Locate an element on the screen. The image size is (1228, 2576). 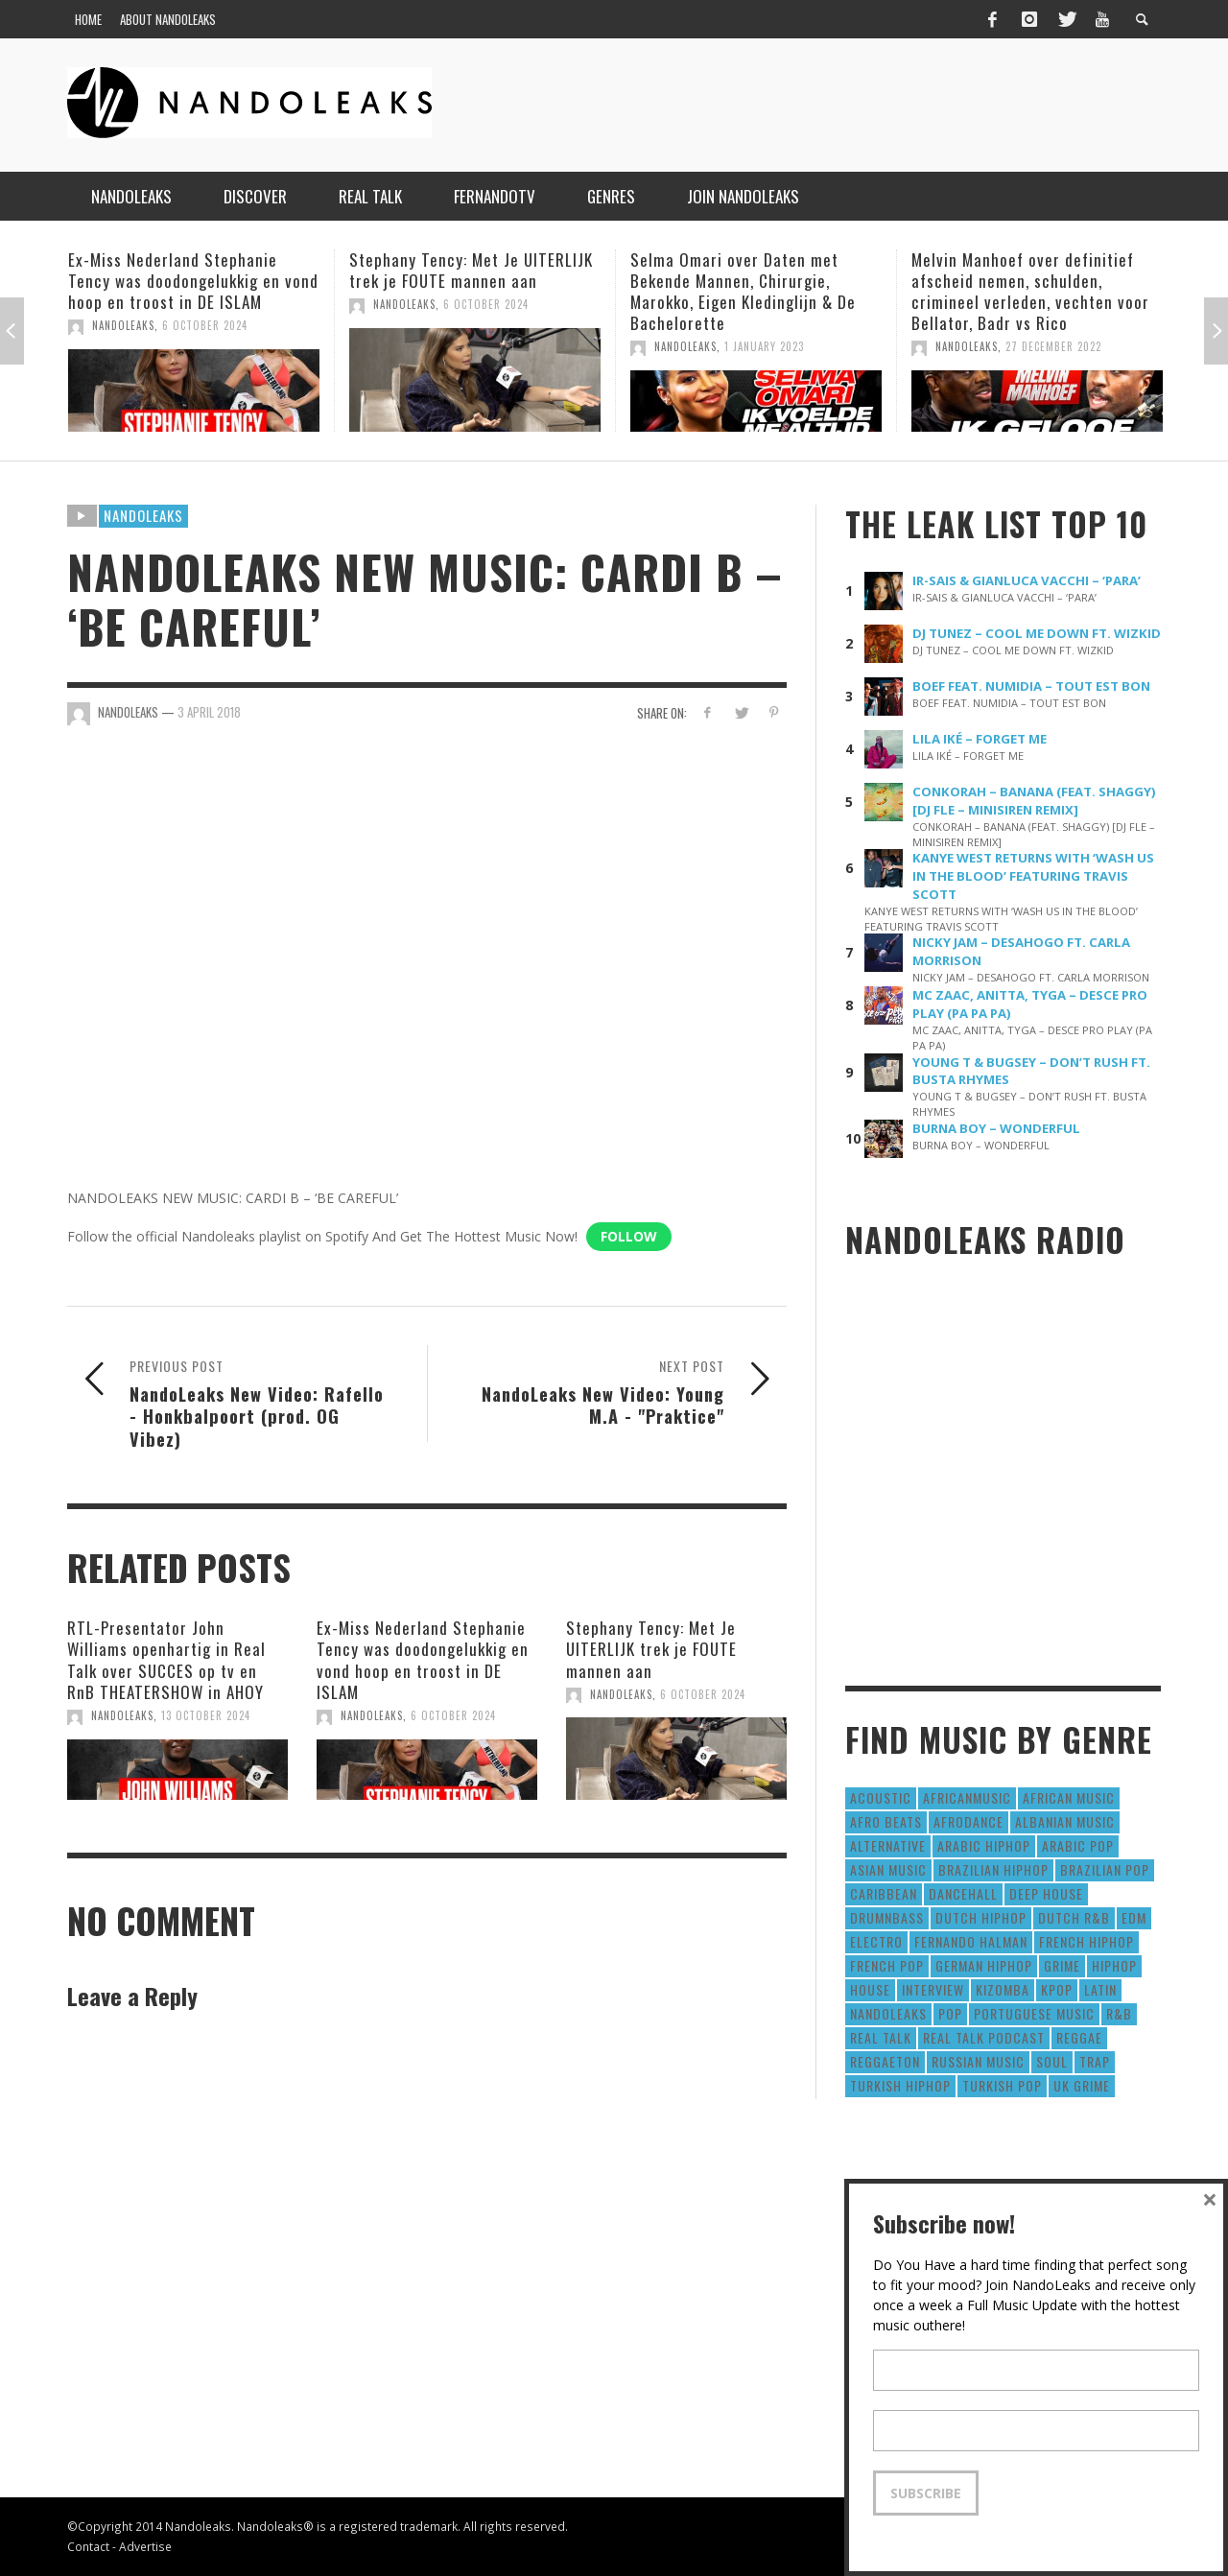
Arabic HipHop [Arabic HipHop (6 items)] is located at coordinates (983, 1845).